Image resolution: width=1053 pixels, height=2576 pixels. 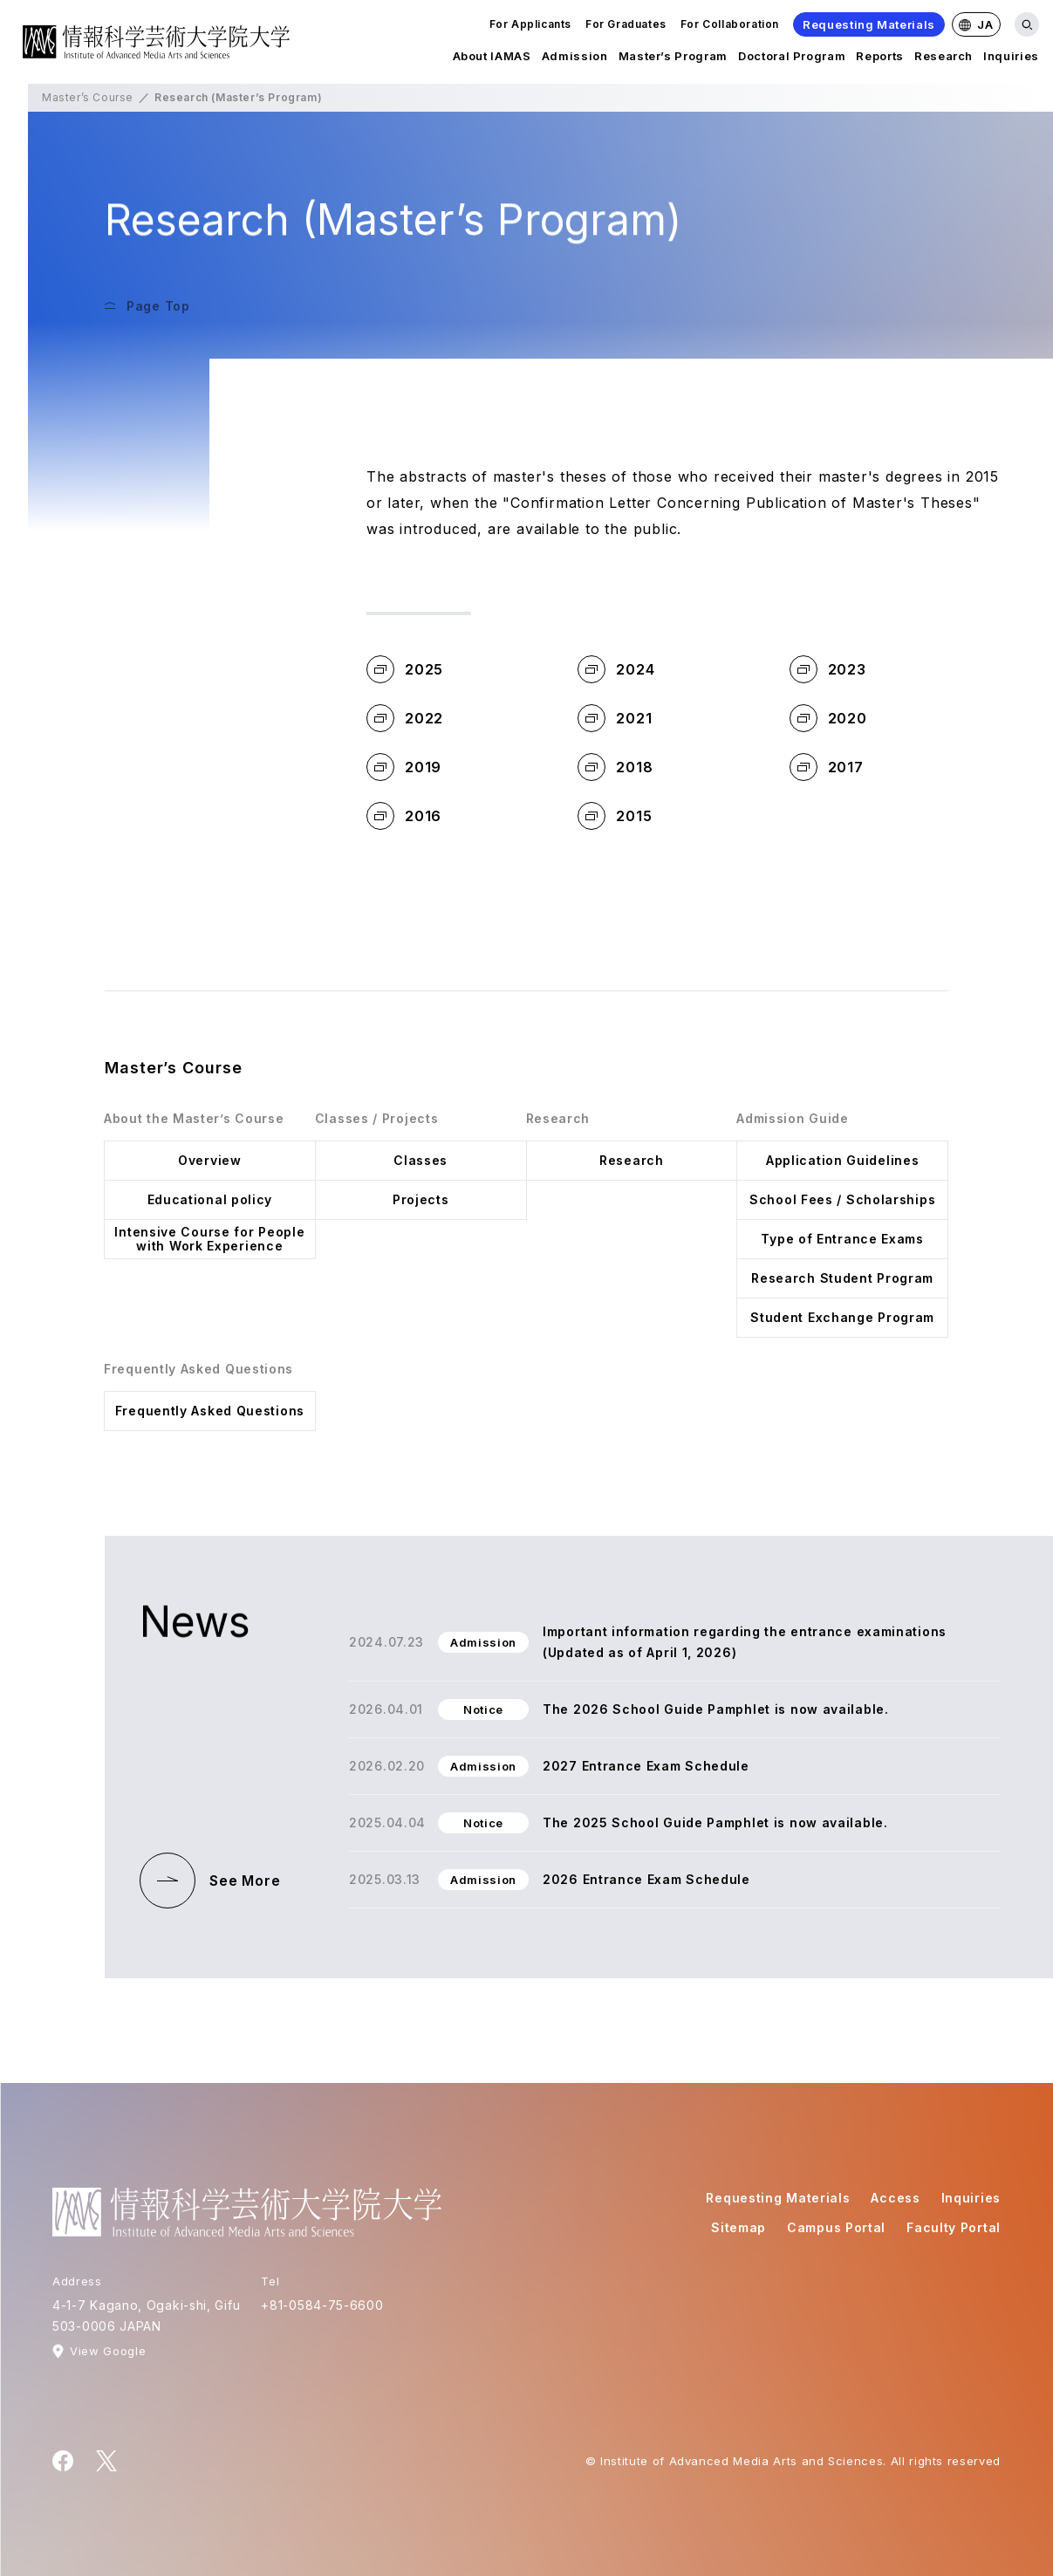 I want to click on Admission, so click(x=575, y=59).